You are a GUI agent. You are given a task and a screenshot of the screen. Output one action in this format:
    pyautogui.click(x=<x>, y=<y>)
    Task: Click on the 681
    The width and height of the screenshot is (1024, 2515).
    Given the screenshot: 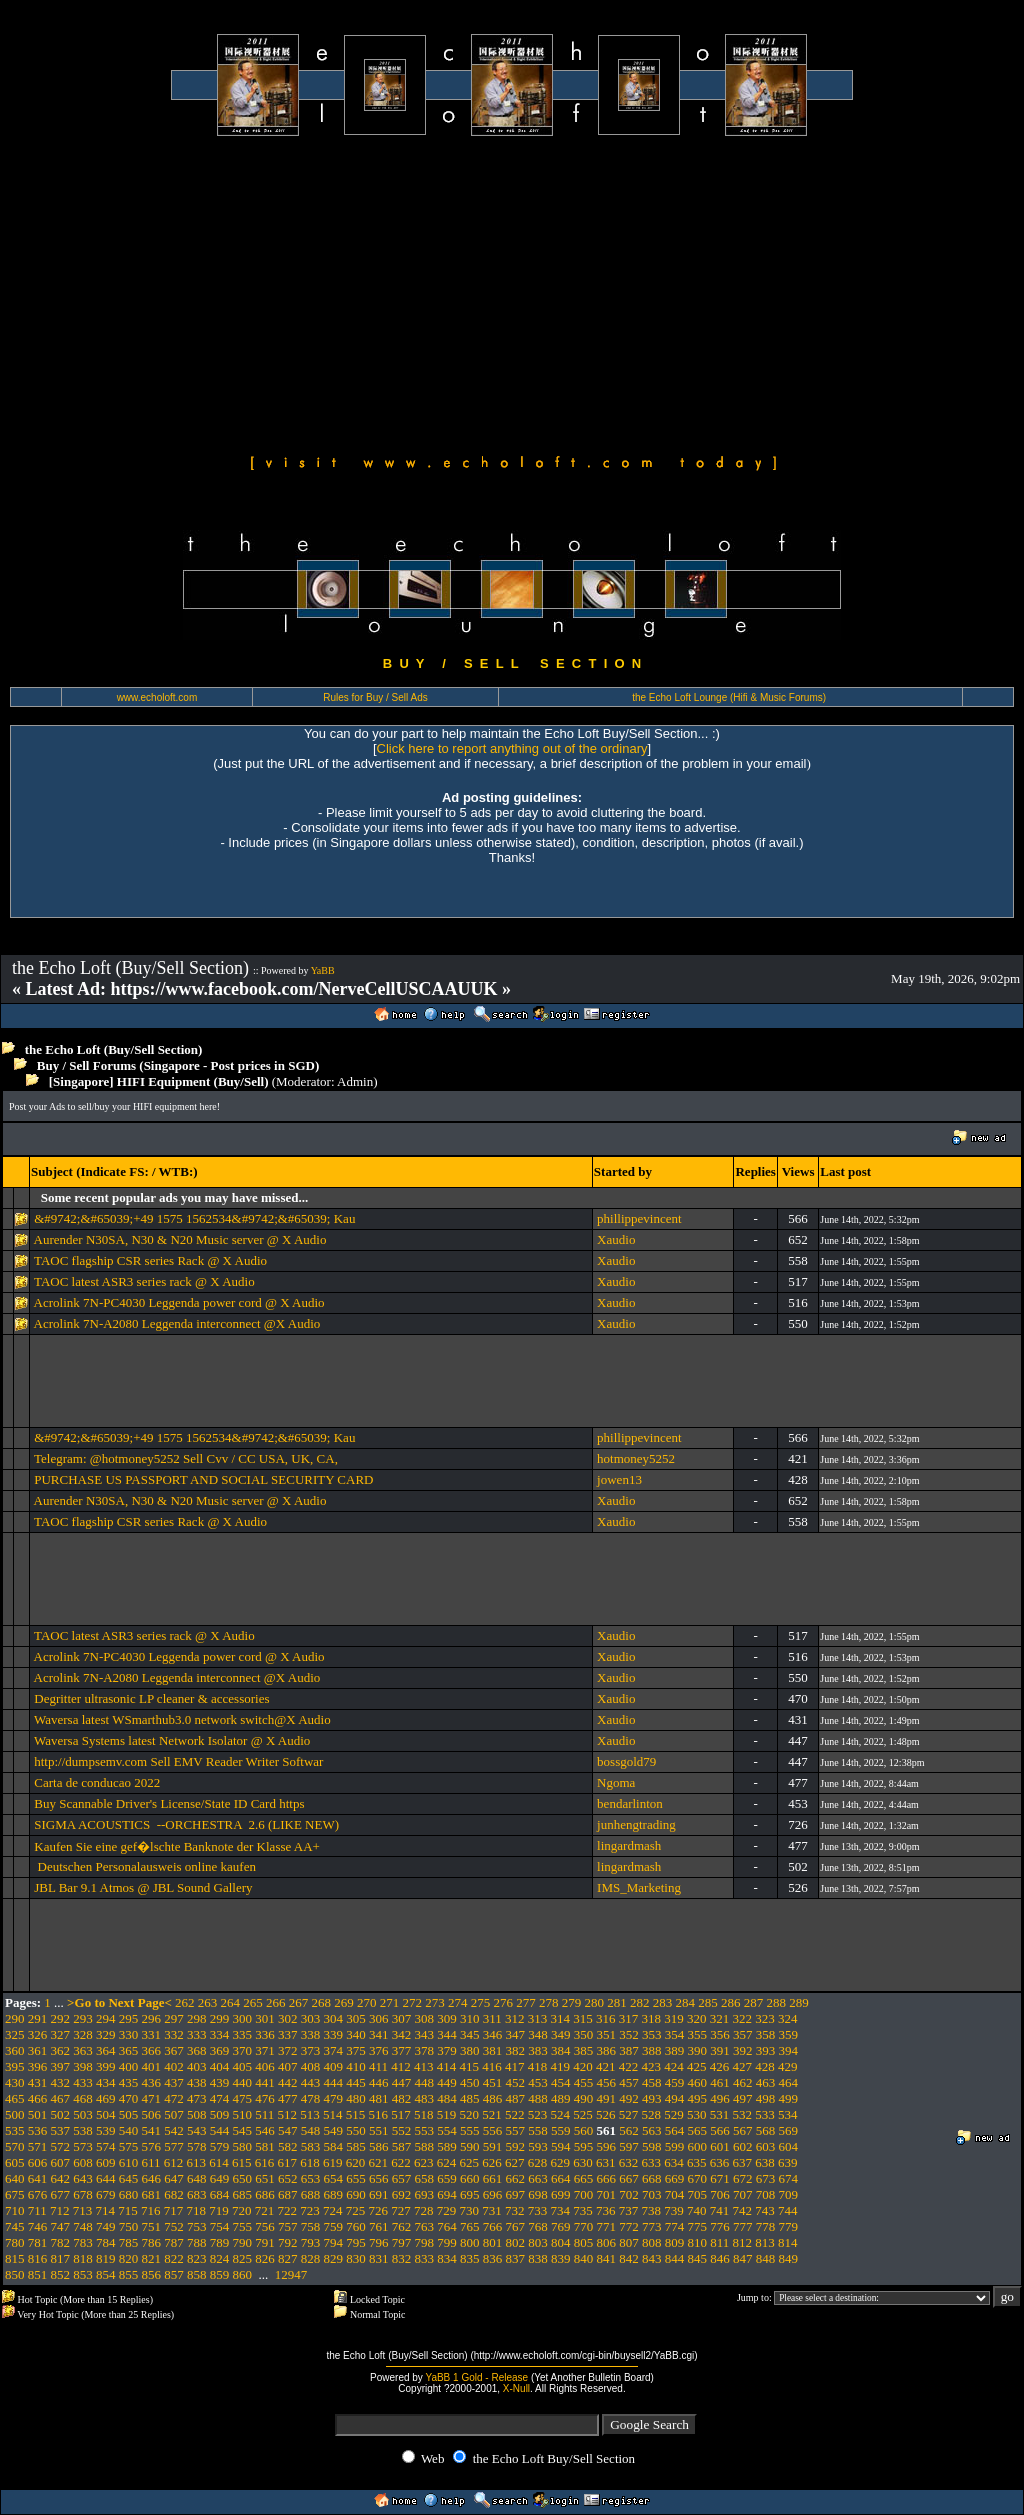 What is the action you would take?
    pyautogui.click(x=152, y=2194)
    